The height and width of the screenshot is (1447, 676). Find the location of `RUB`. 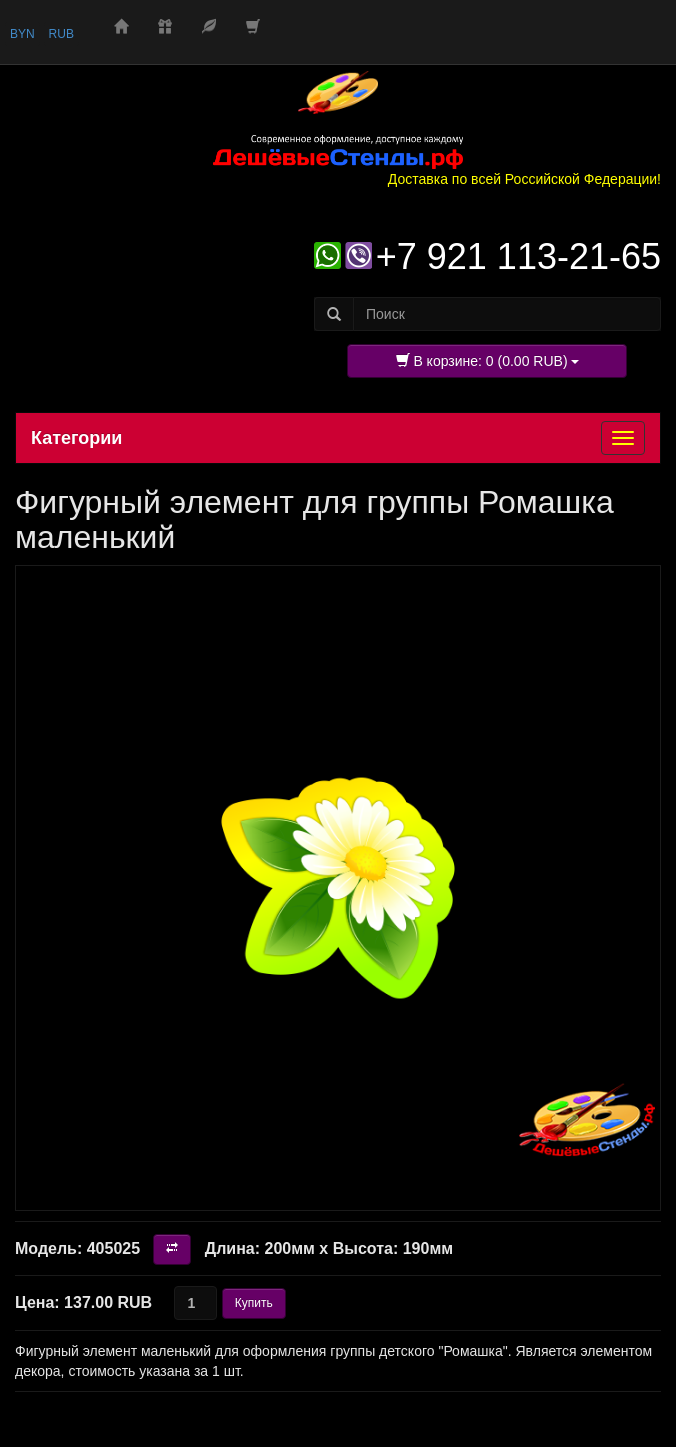

RUB is located at coordinates (61, 34).